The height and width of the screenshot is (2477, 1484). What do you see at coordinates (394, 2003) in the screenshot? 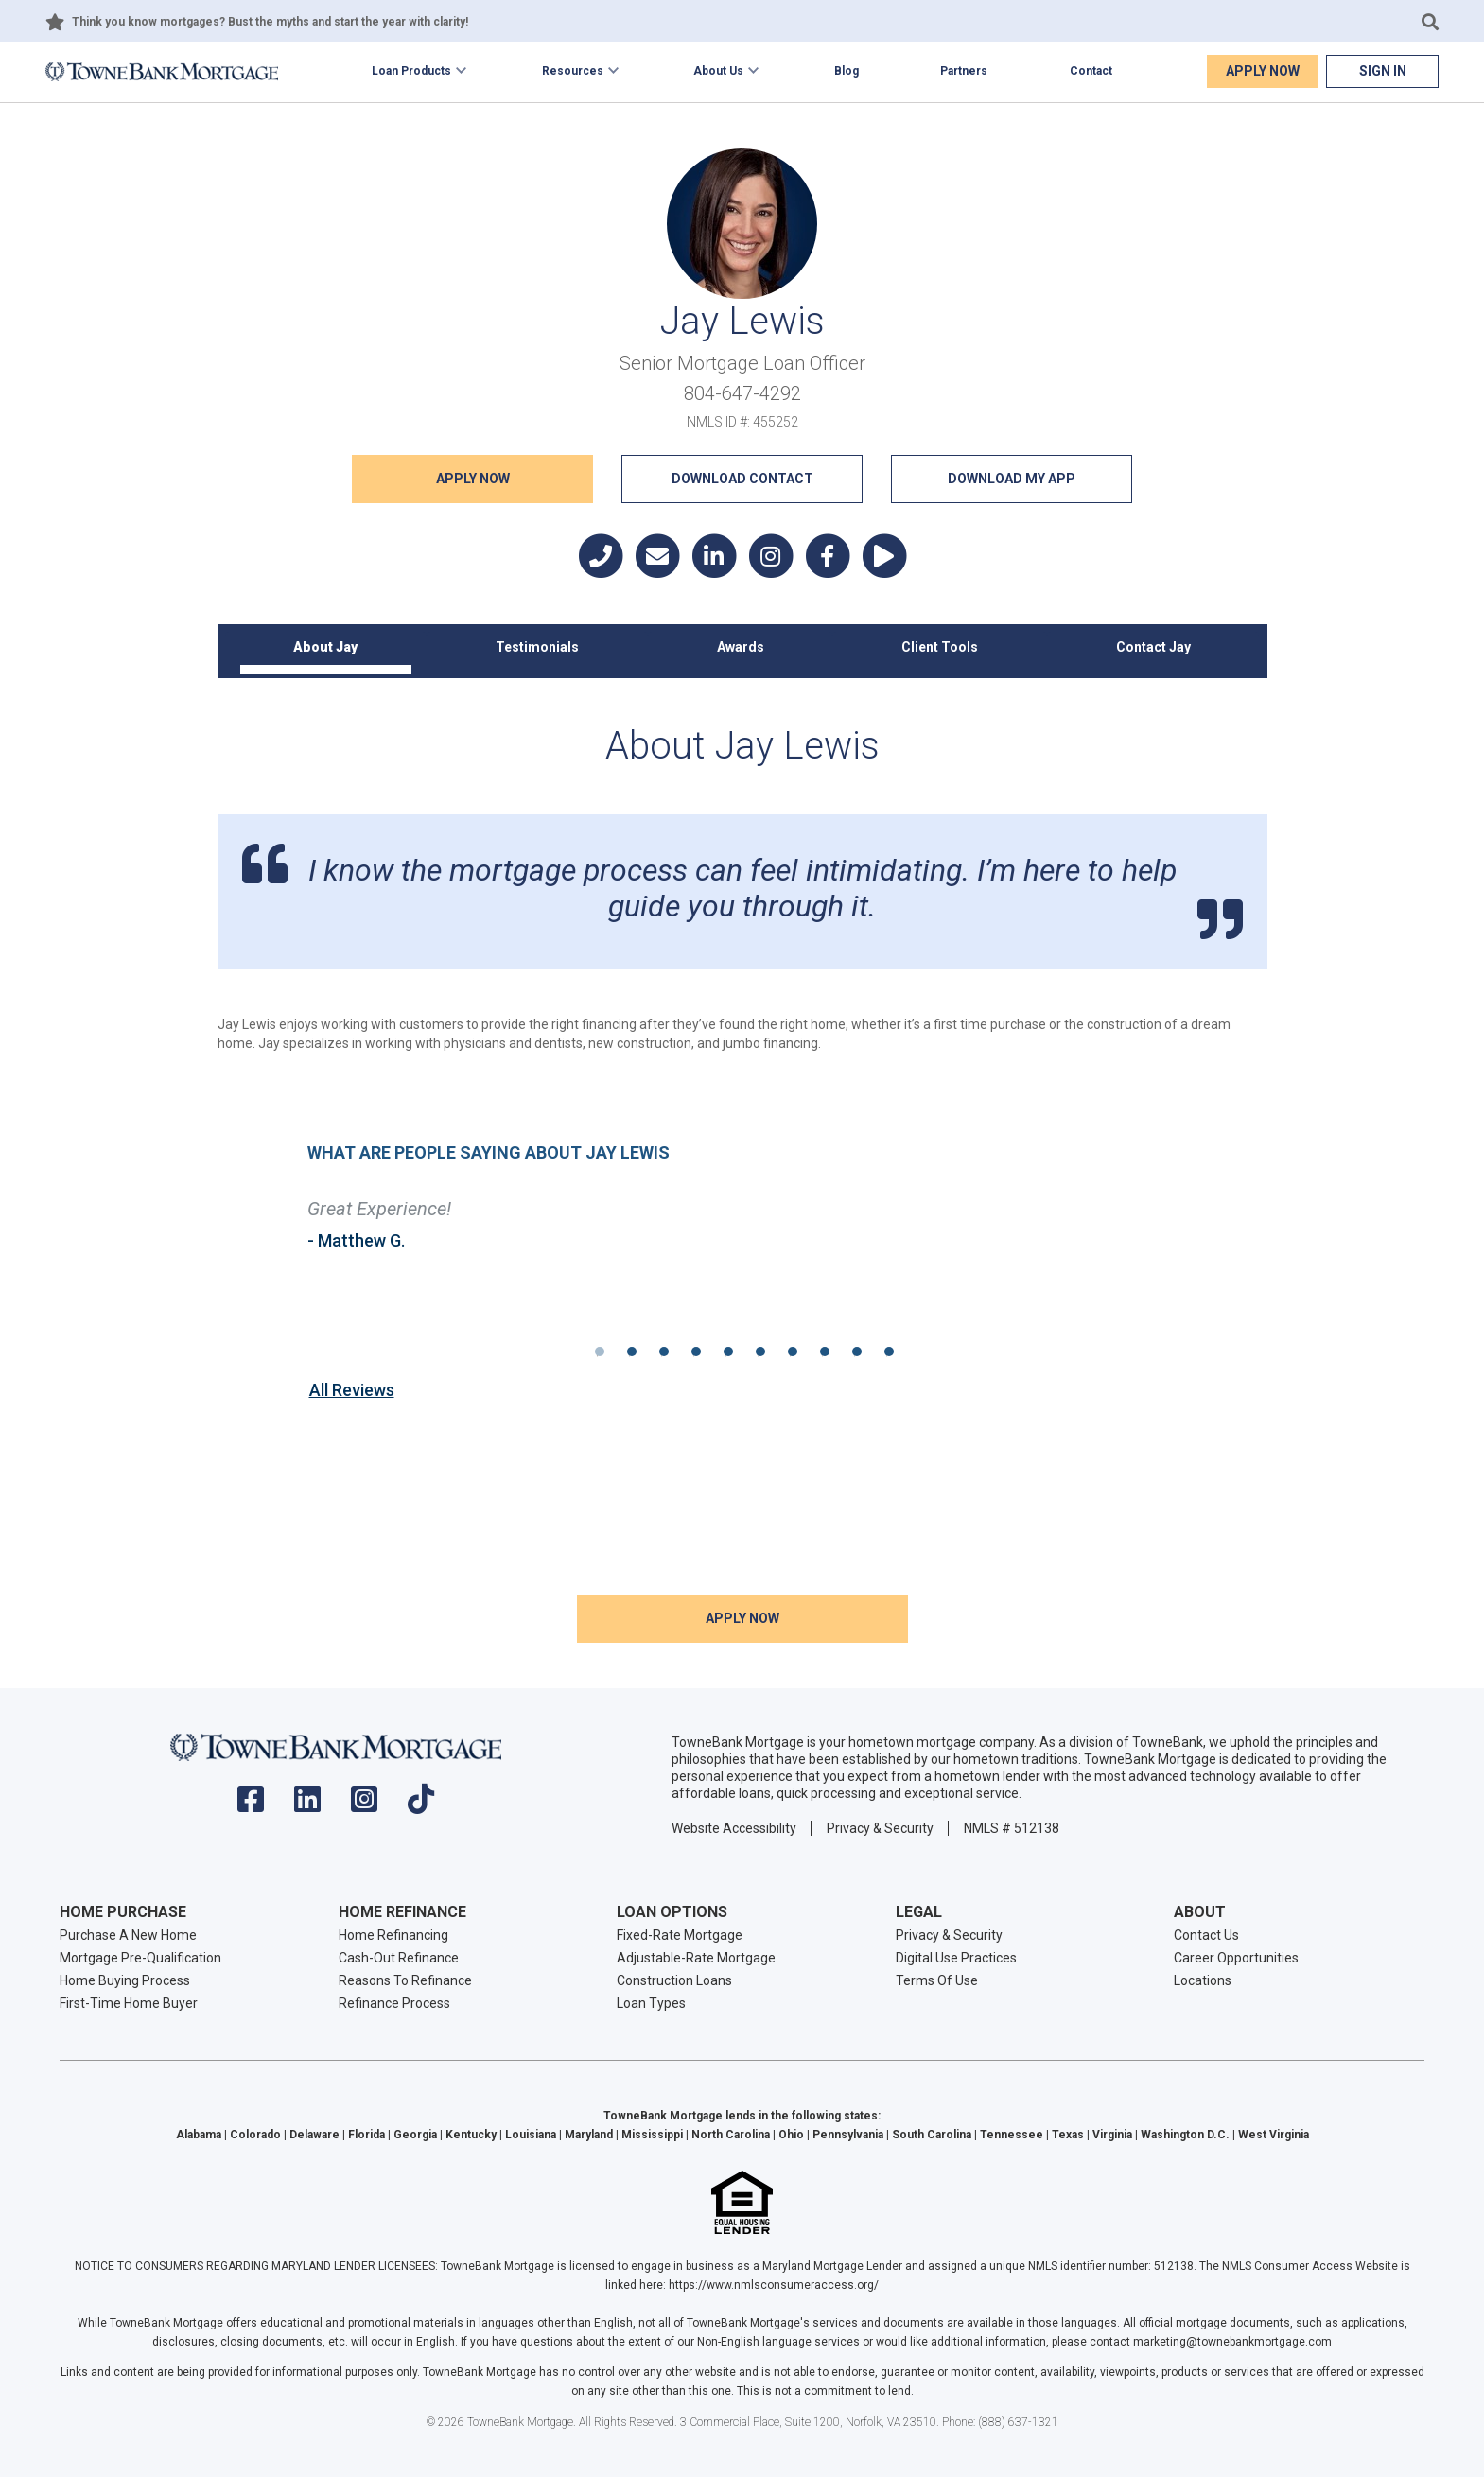
I see `Refinance Process` at bounding box center [394, 2003].